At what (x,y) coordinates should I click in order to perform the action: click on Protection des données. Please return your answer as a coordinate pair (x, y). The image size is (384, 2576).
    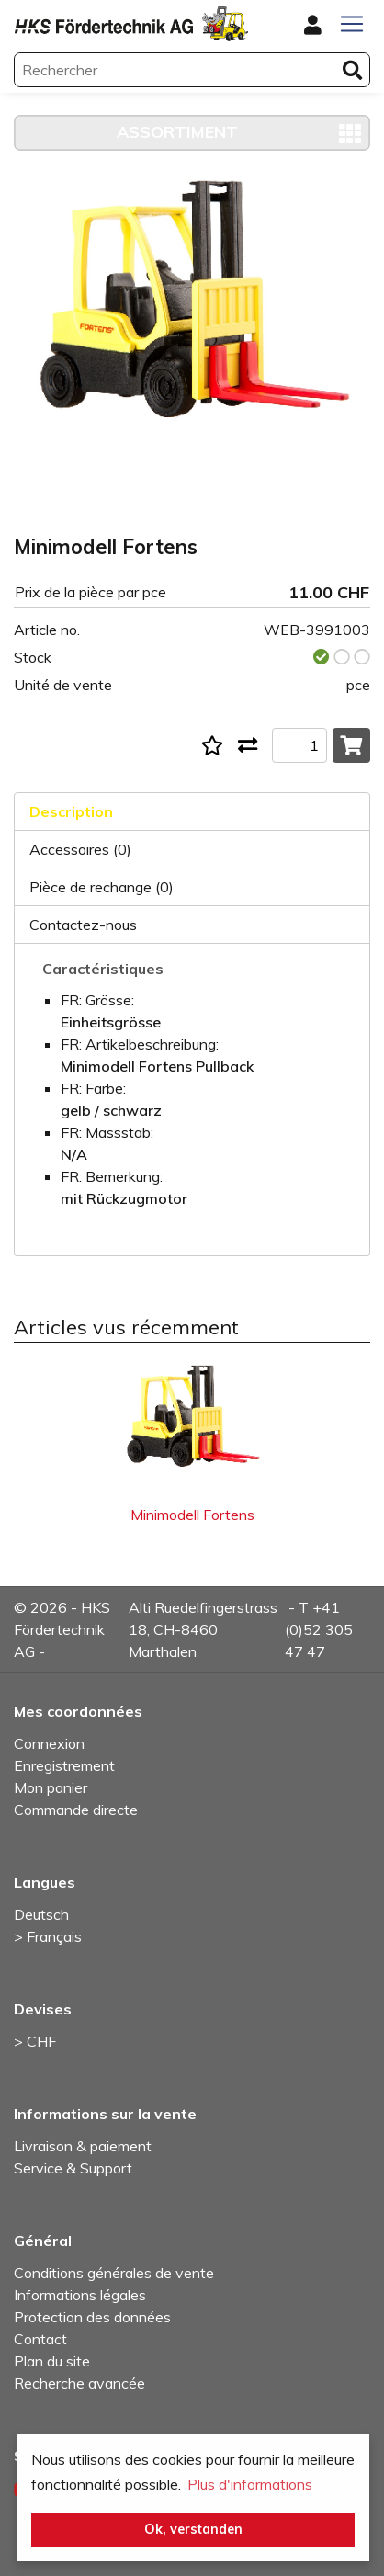
    Looking at the image, I should click on (92, 2317).